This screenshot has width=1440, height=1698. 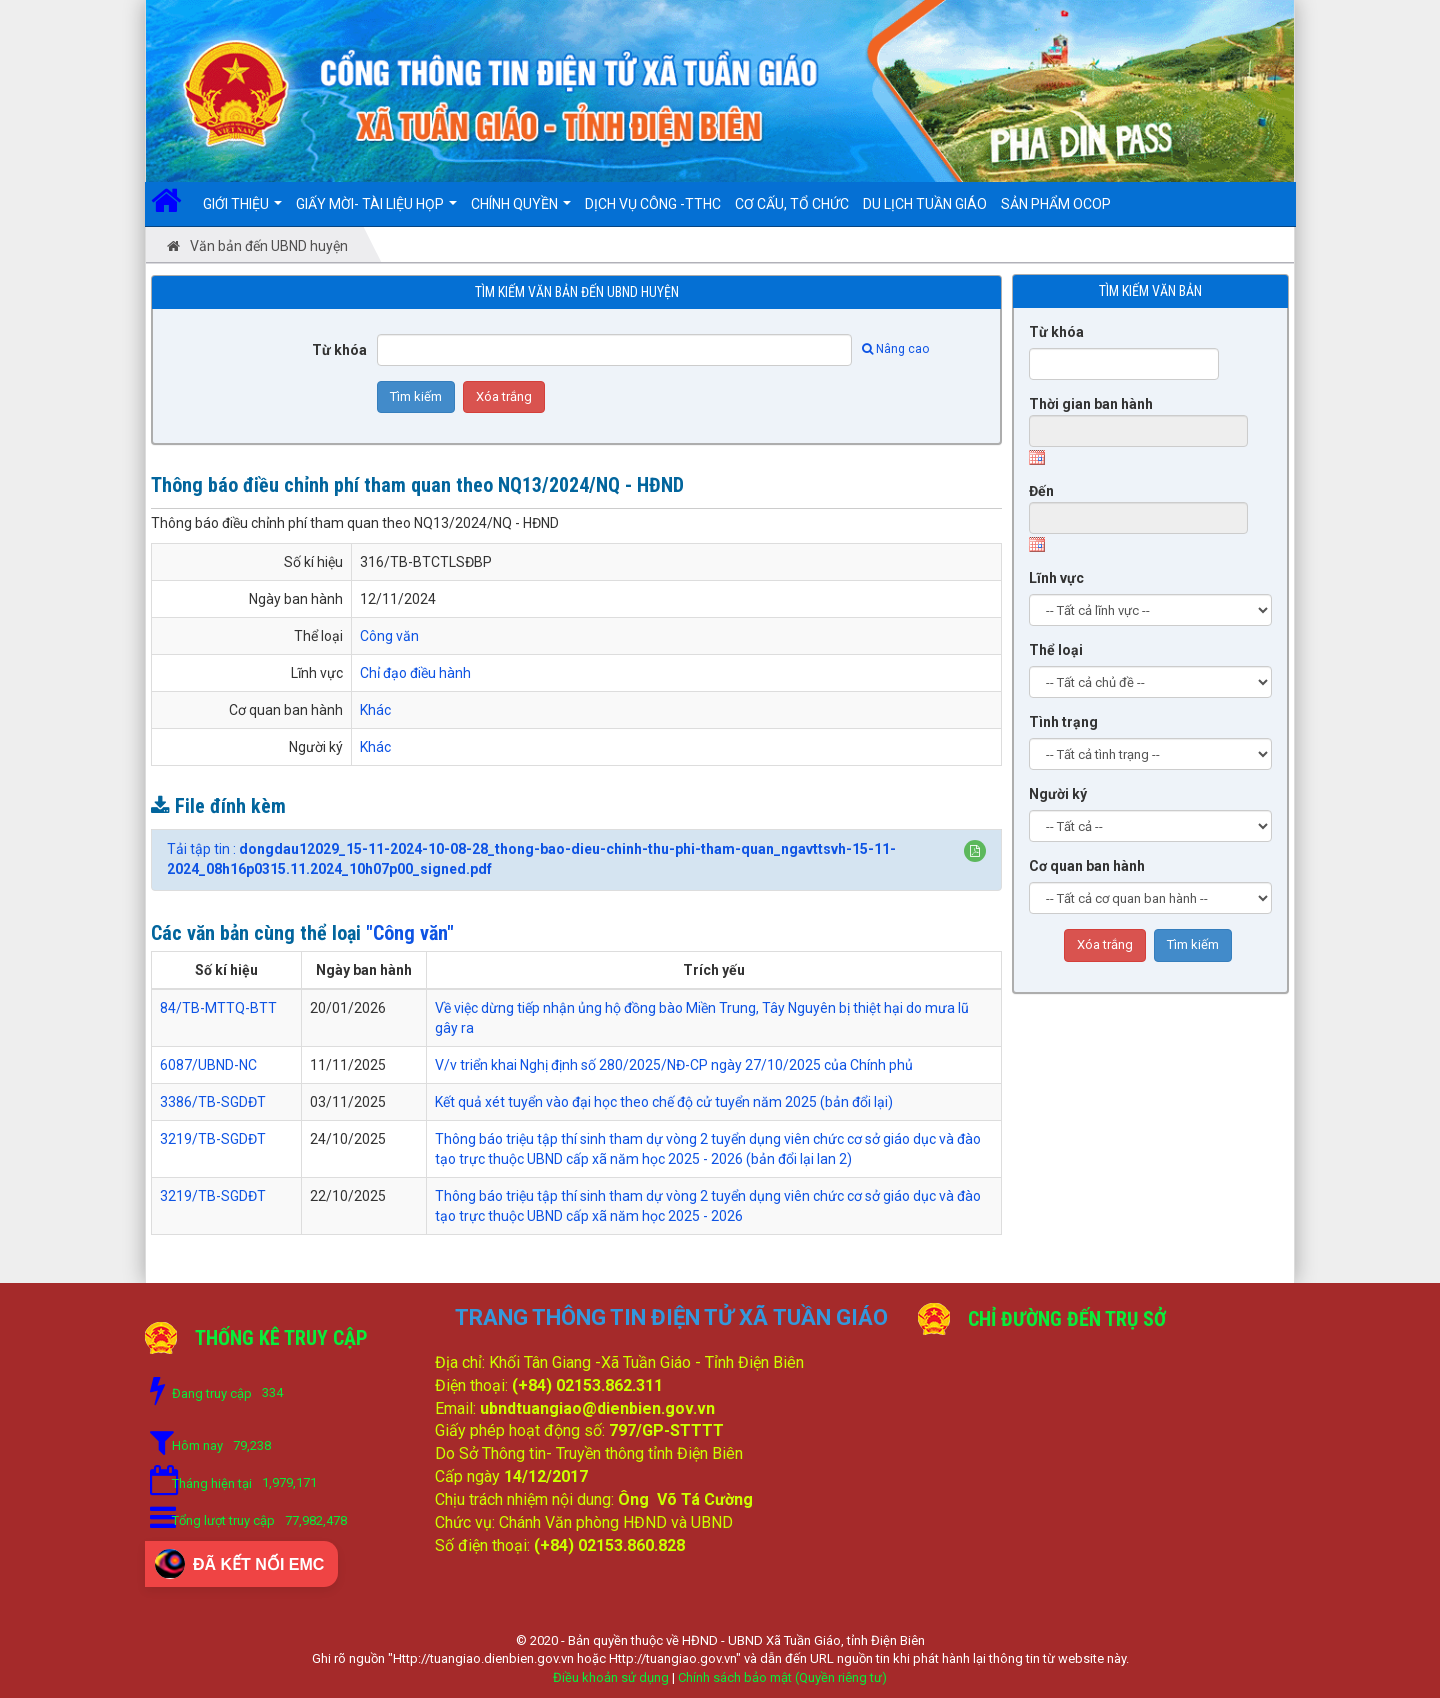 I want to click on DU LỊCH TUẦN GIÁO [button], so click(x=925, y=204).